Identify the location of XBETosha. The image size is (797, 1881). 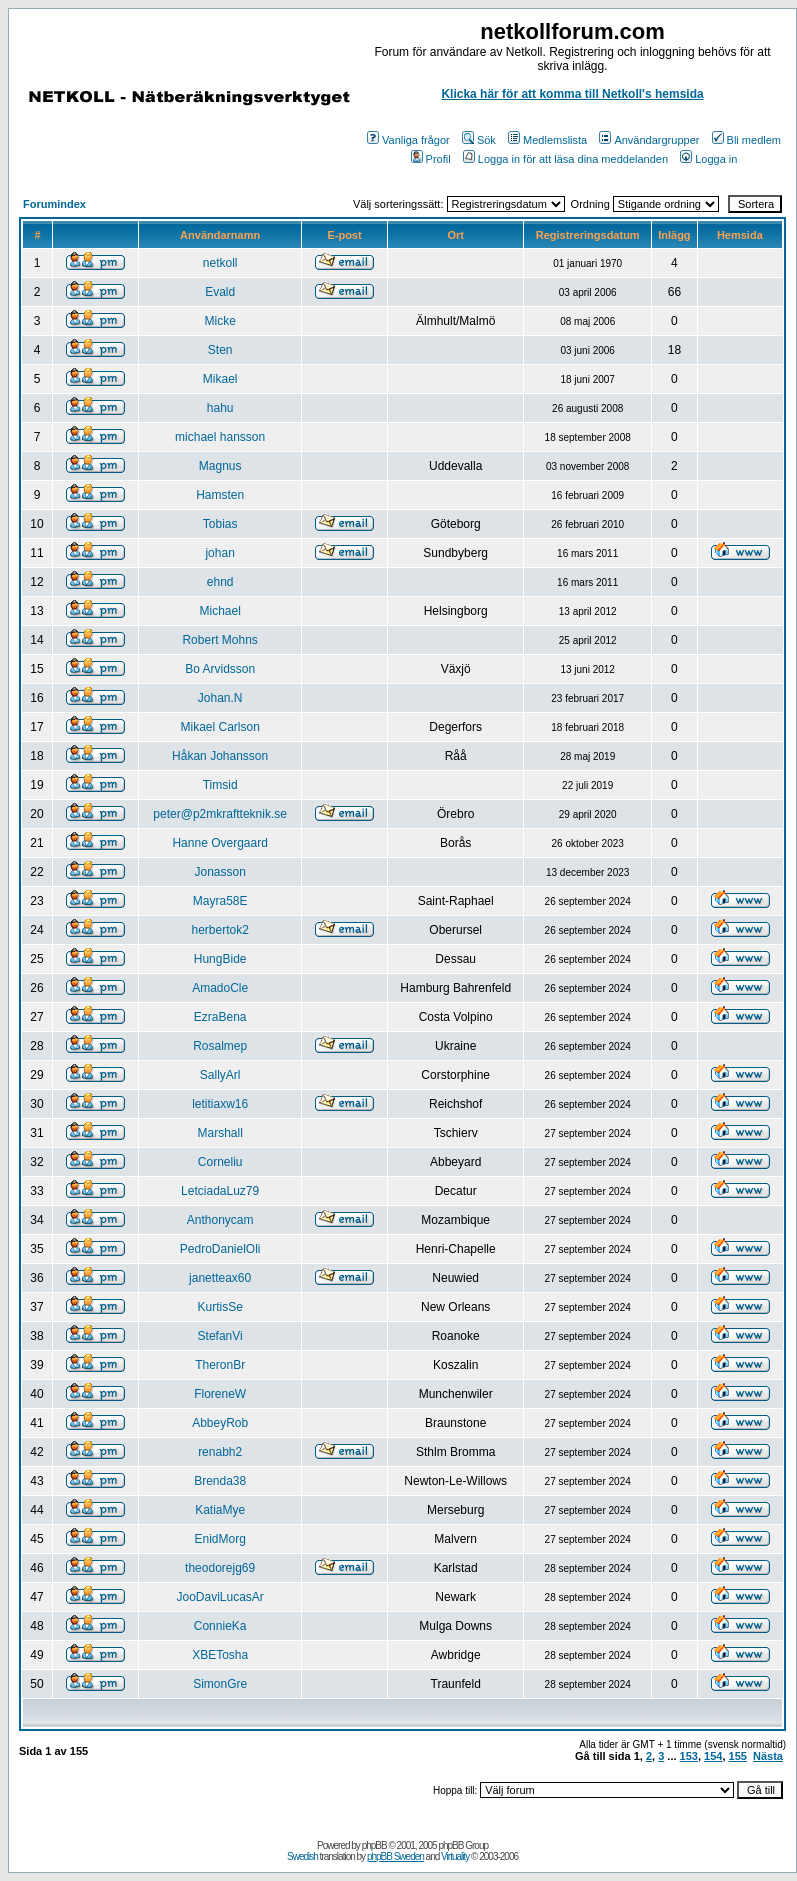
(220, 1655).